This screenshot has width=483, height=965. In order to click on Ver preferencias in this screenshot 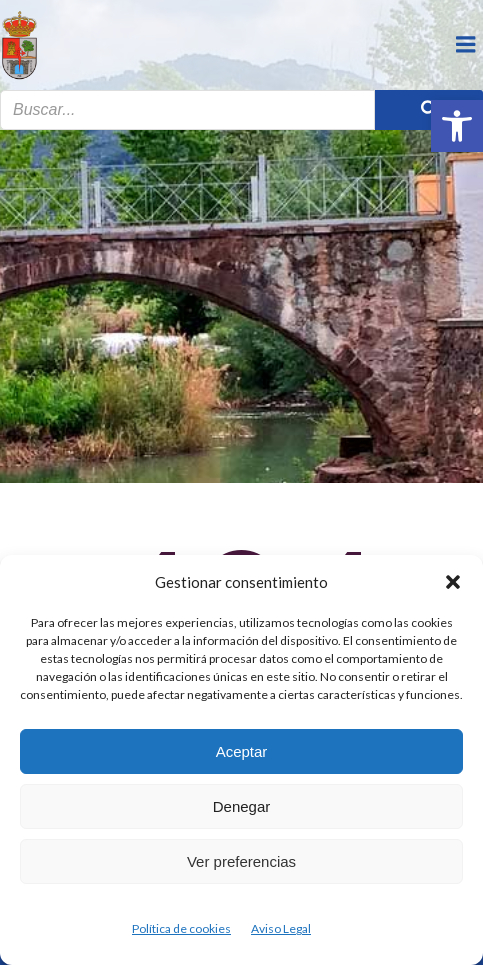, I will do `click(241, 861)`.